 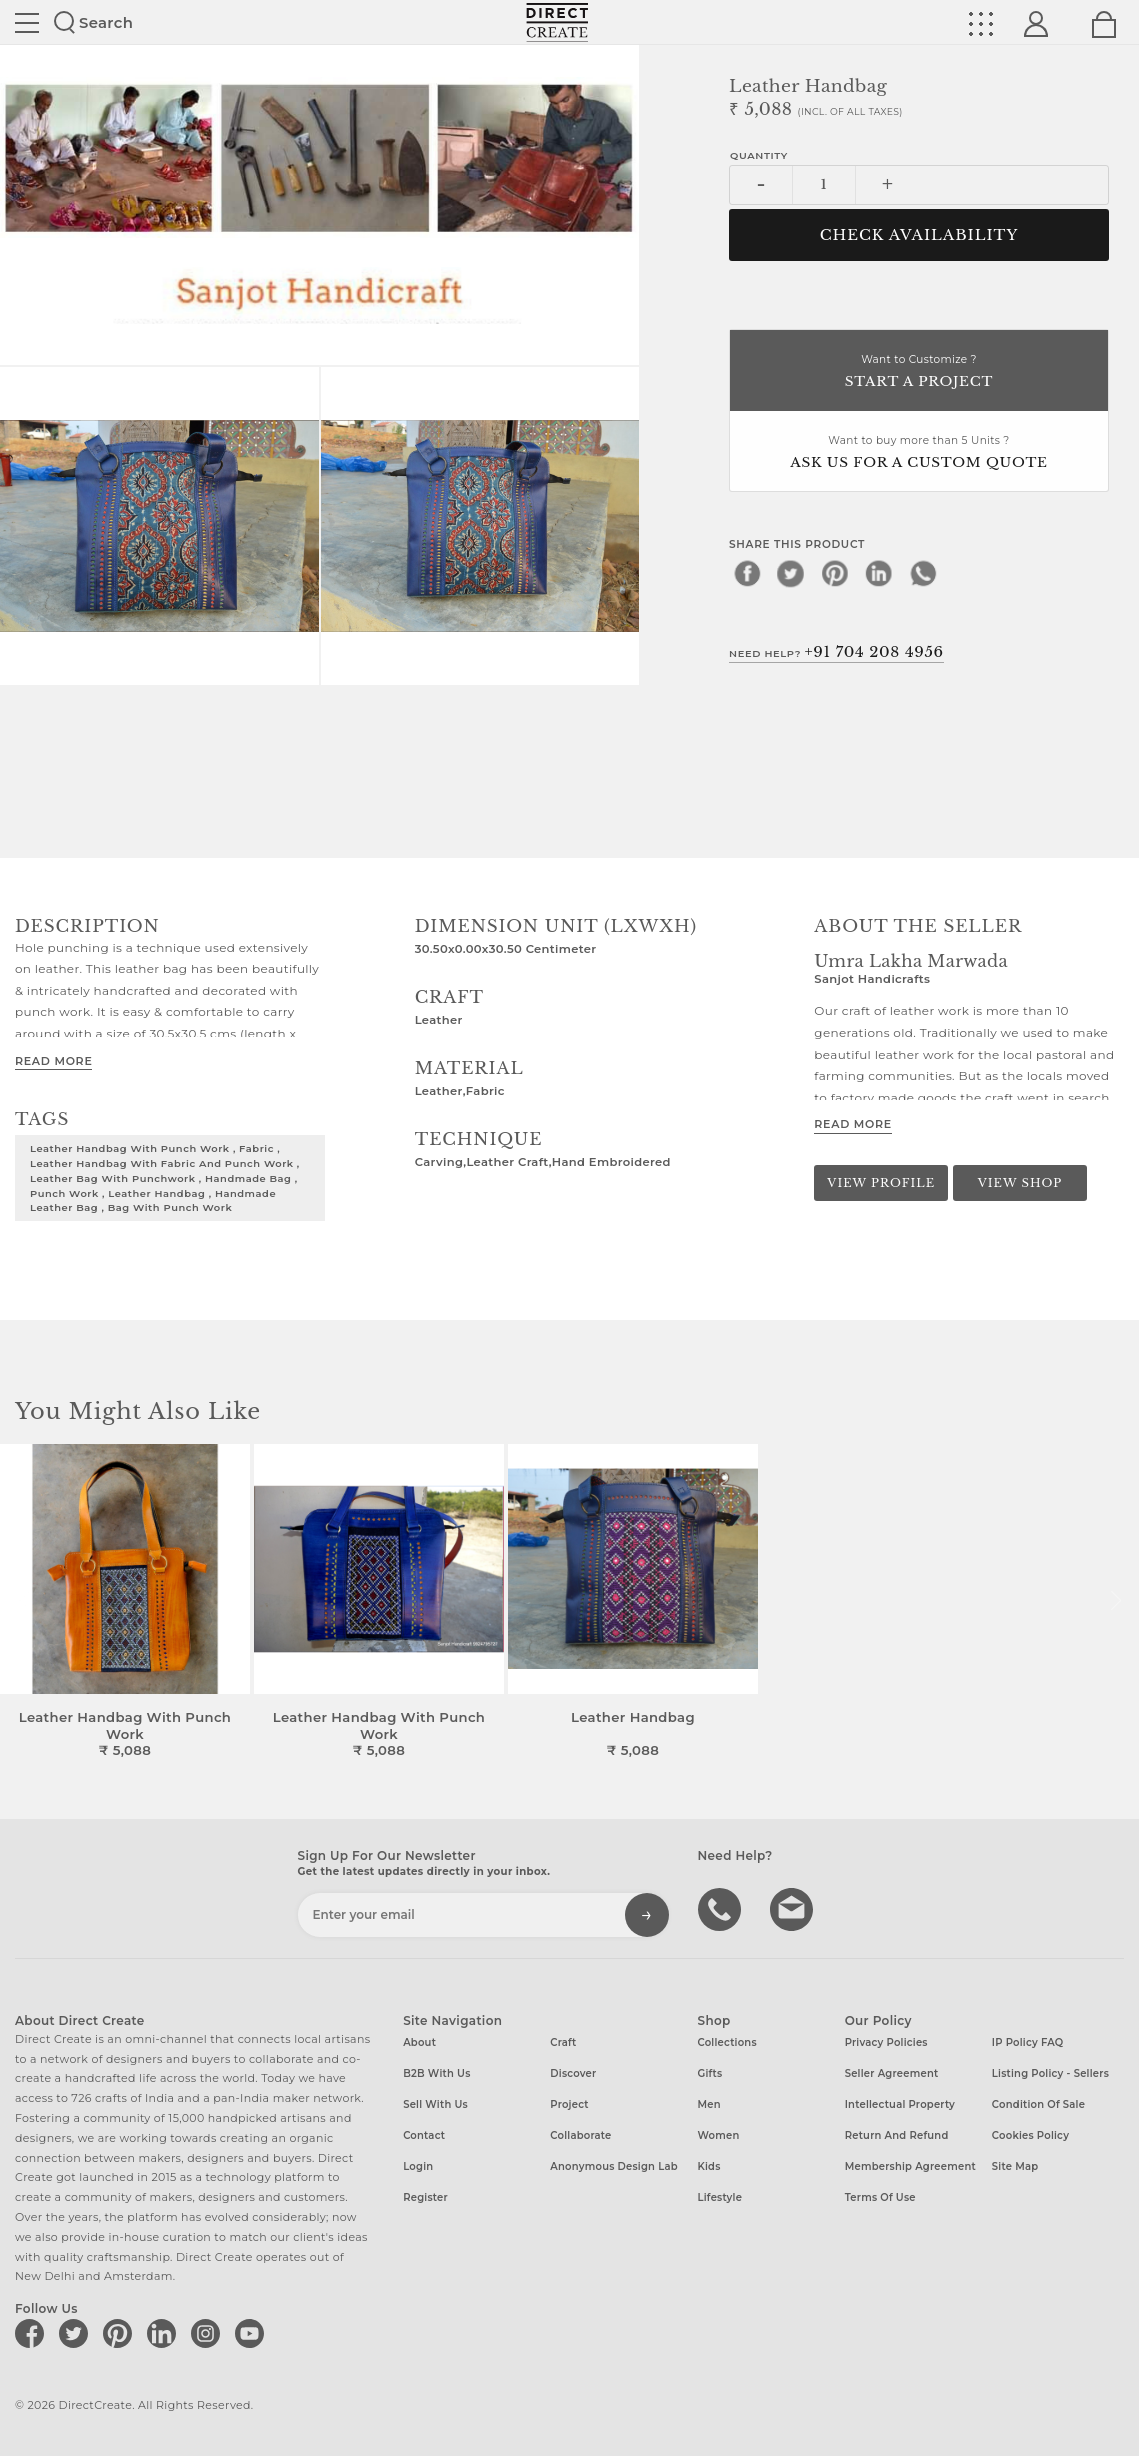 What do you see at coordinates (1050, 2073) in the screenshot?
I see `Listing Policy - Sellers` at bounding box center [1050, 2073].